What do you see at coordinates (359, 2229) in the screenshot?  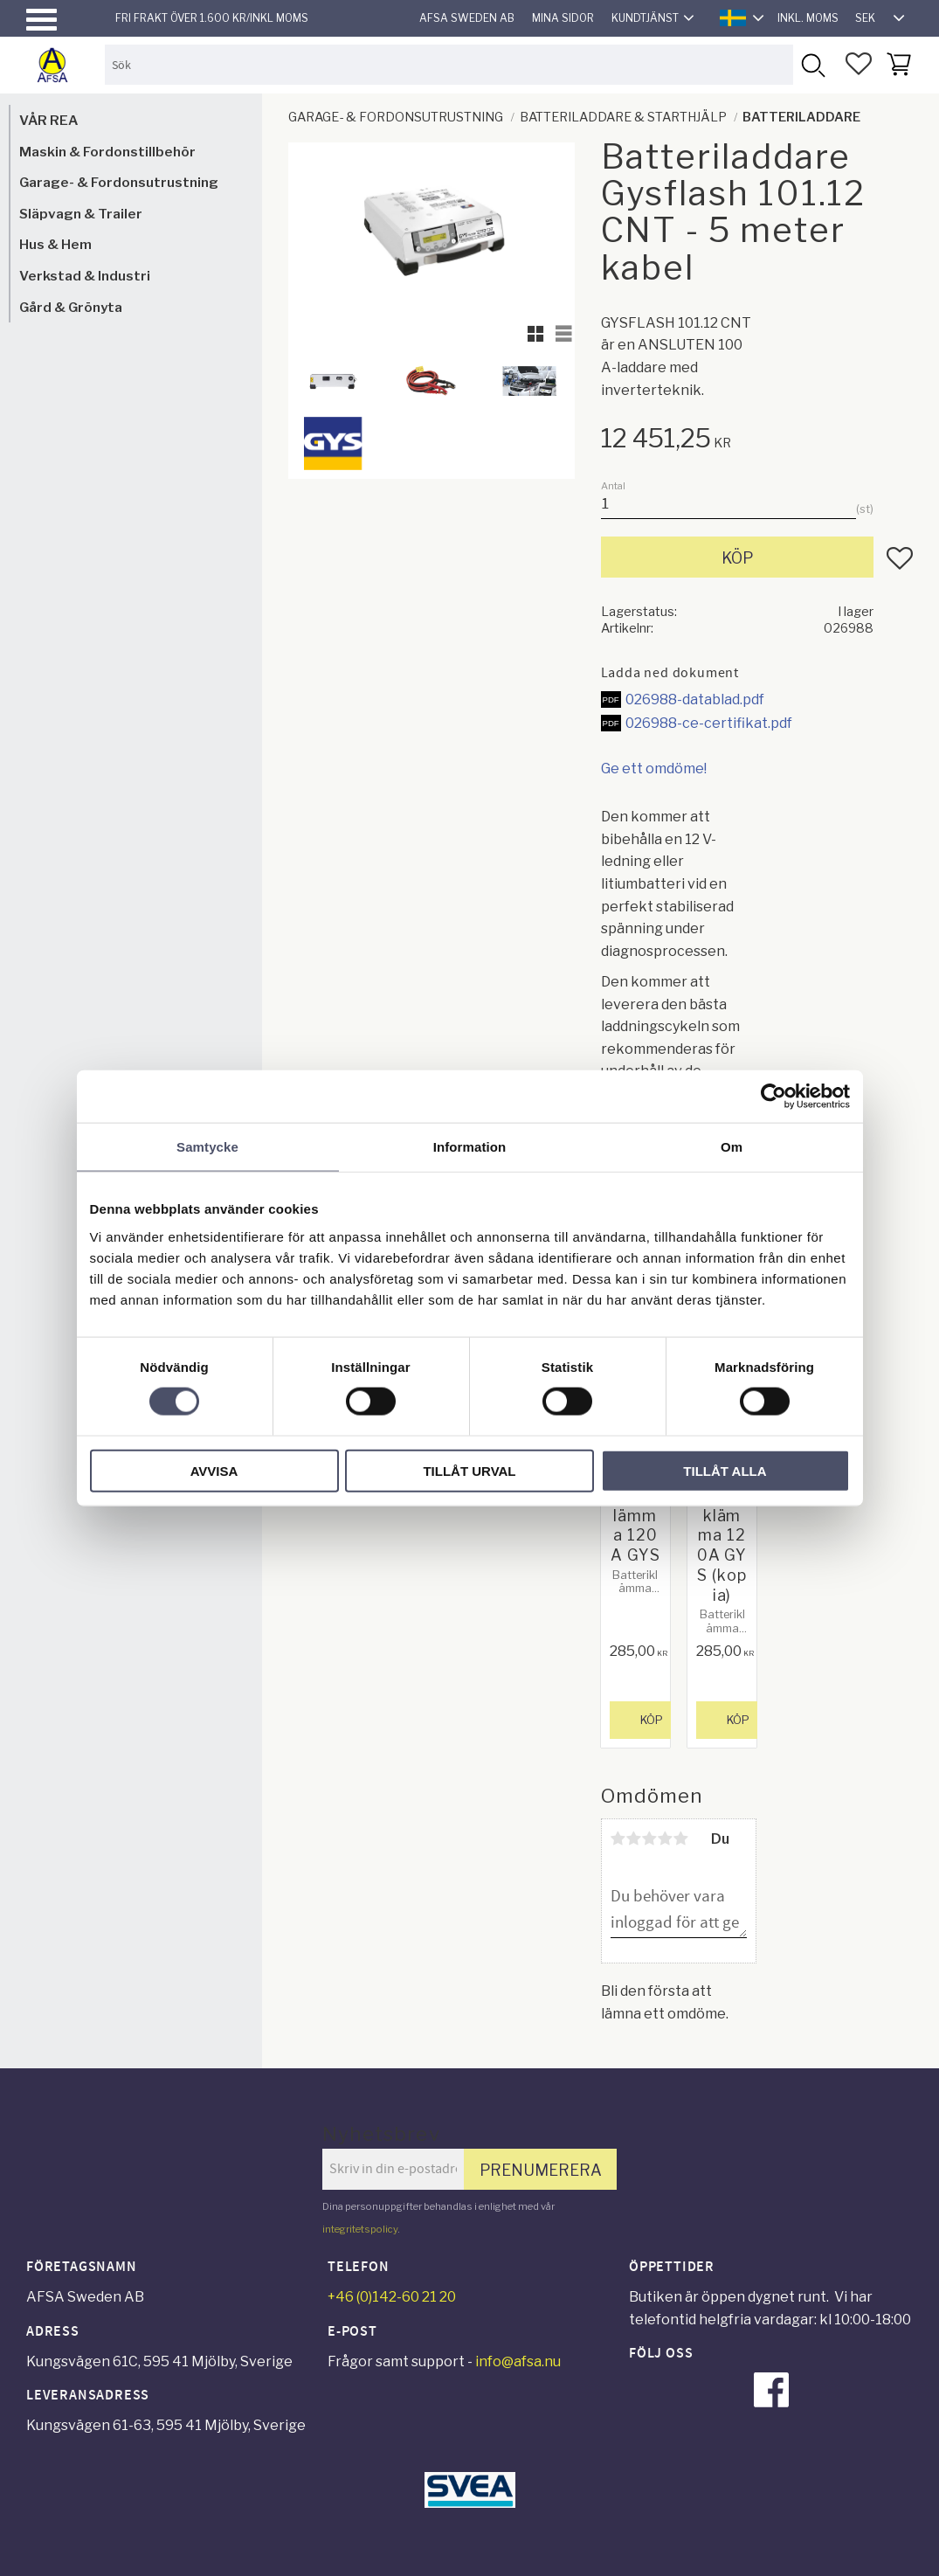 I see `integritetspolicy` at bounding box center [359, 2229].